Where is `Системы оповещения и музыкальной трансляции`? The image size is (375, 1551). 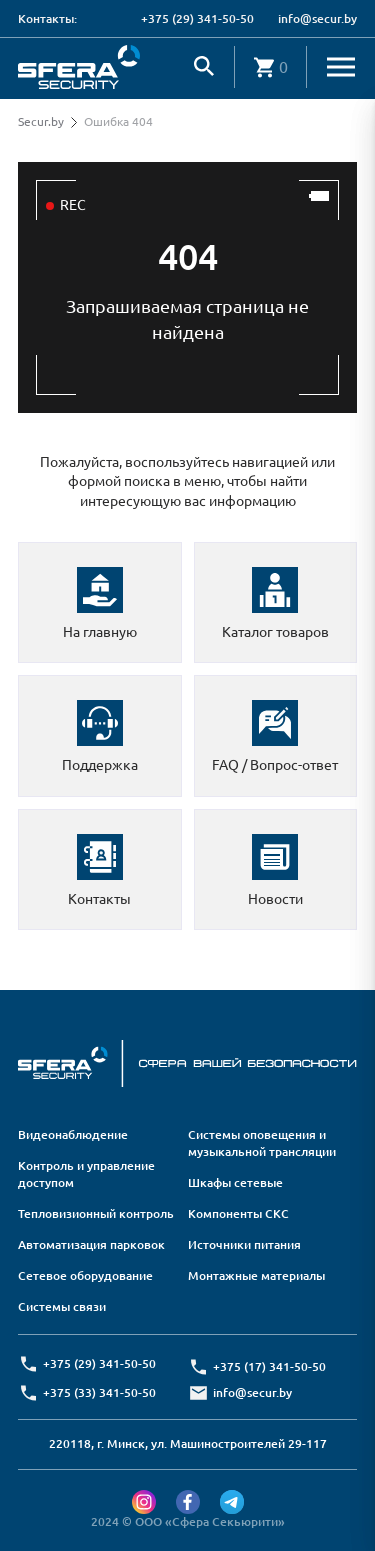
Системы оповещения и музыкальной трансляции is located at coordinates (262, 1143).